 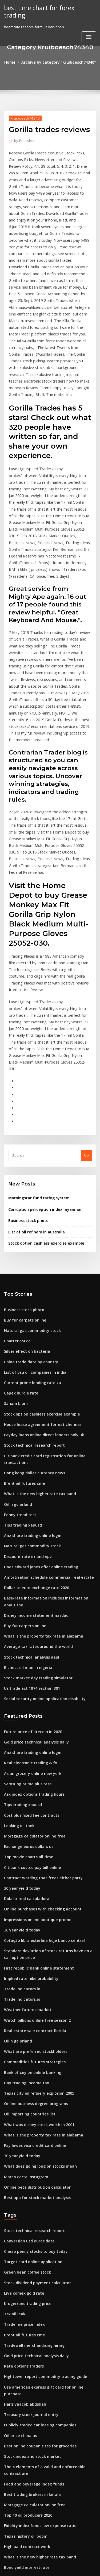 What do you see at coordinates (21, 1369) in the screenshot?
I see `Tips trading xauusd` at bounding box center [21, 1369].